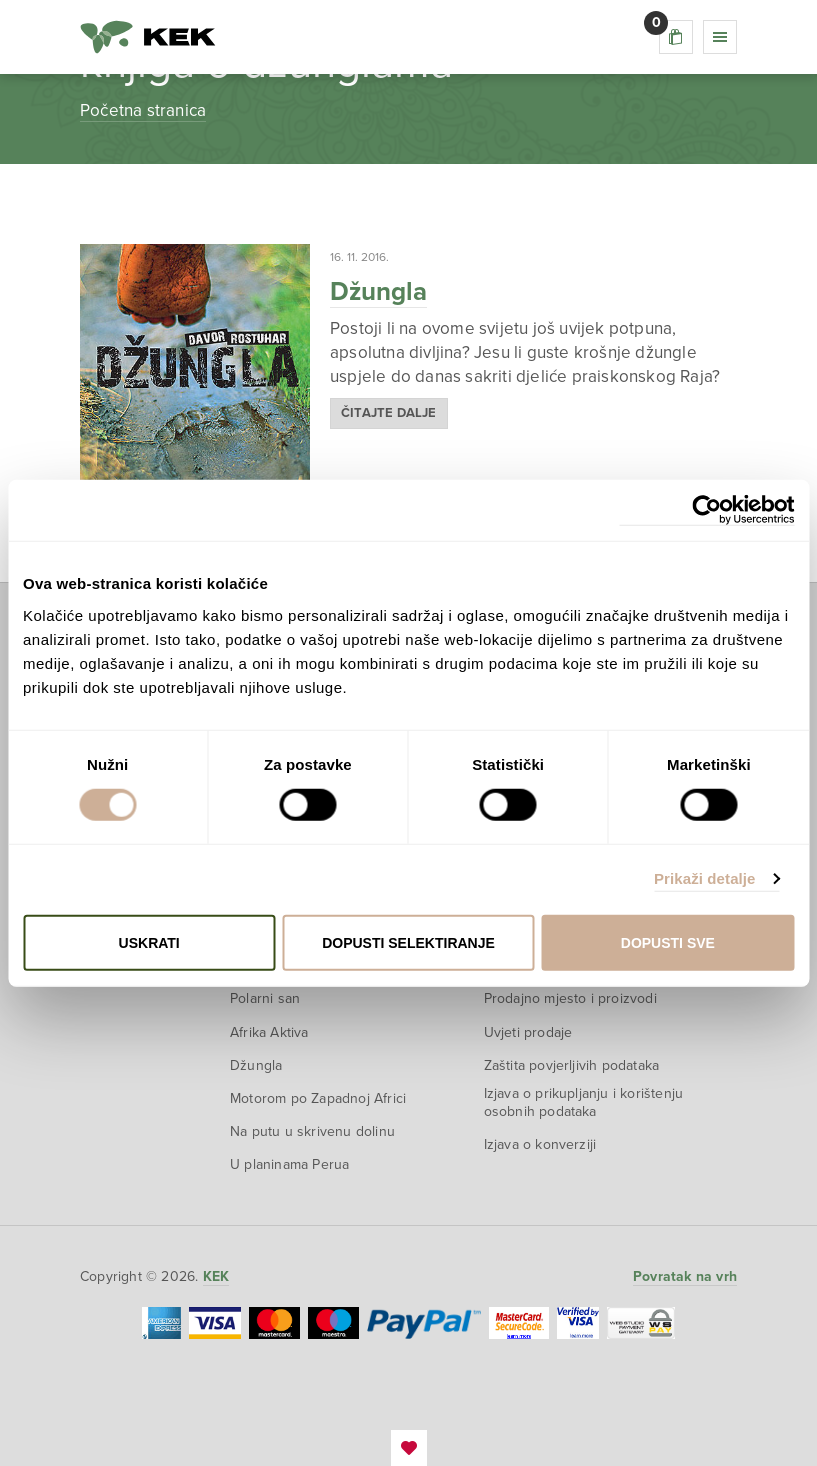 The image size is (817, 1466). I want to click on Na putu u skrivenu dolinu, so click(312, 1131).